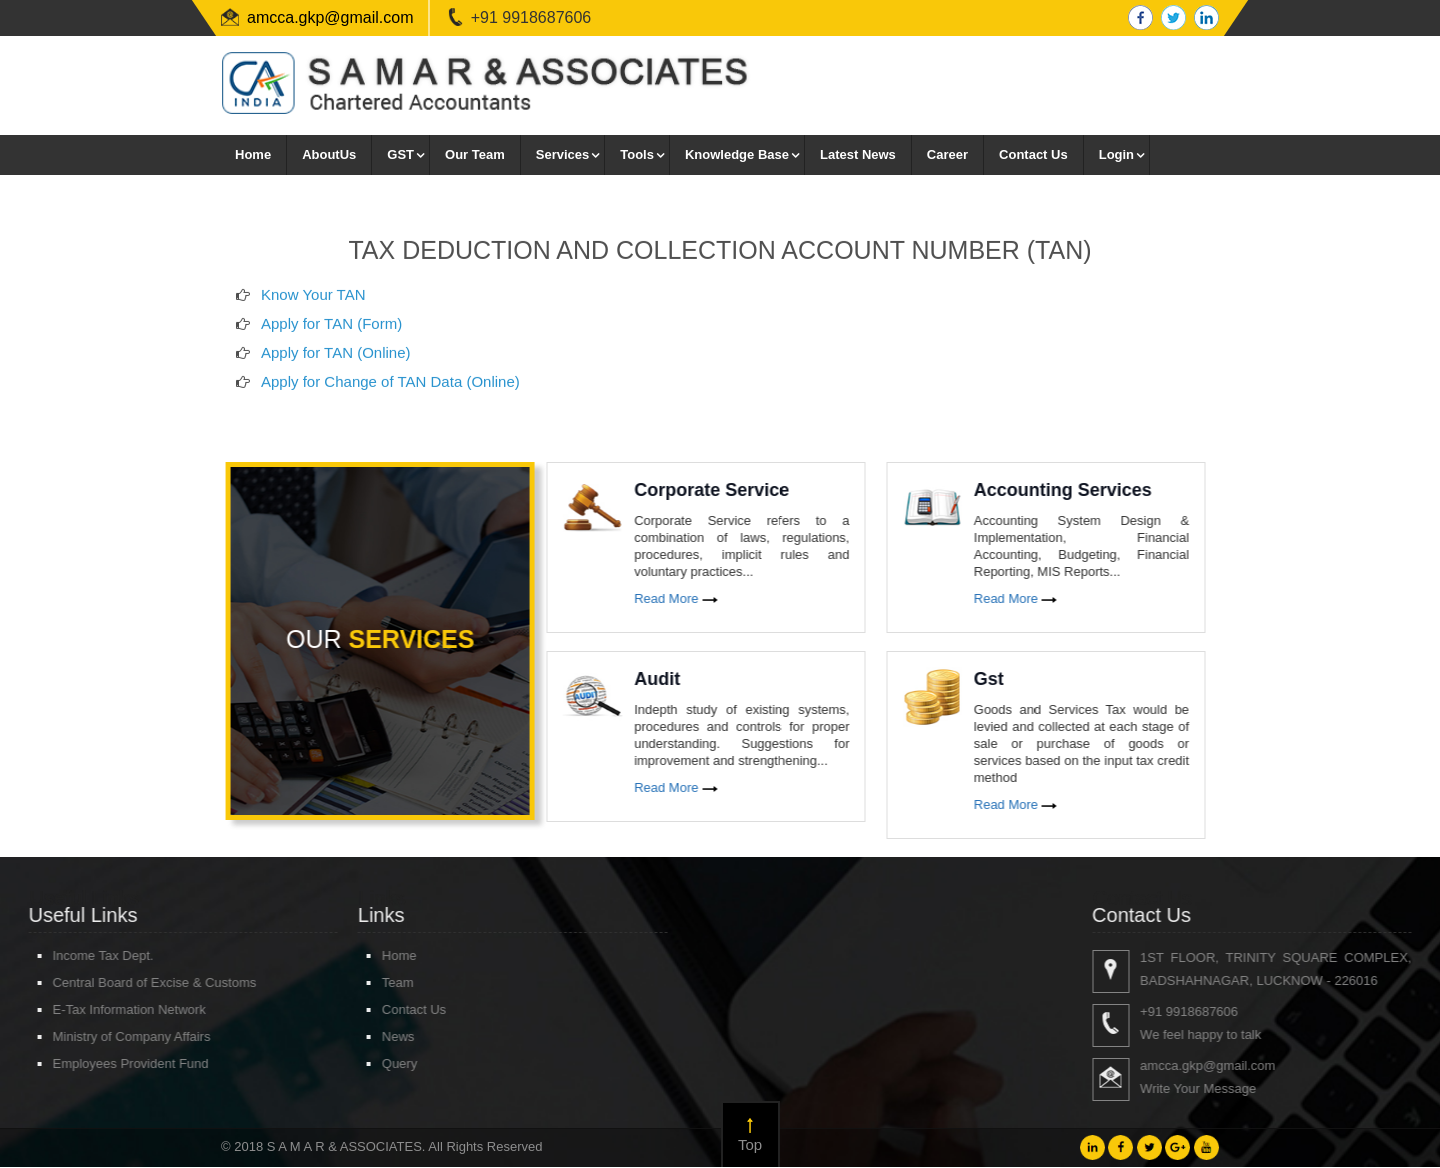 This screenshot has height=1168, width=1440. I want to click on AboutUs, so click(329, 154).